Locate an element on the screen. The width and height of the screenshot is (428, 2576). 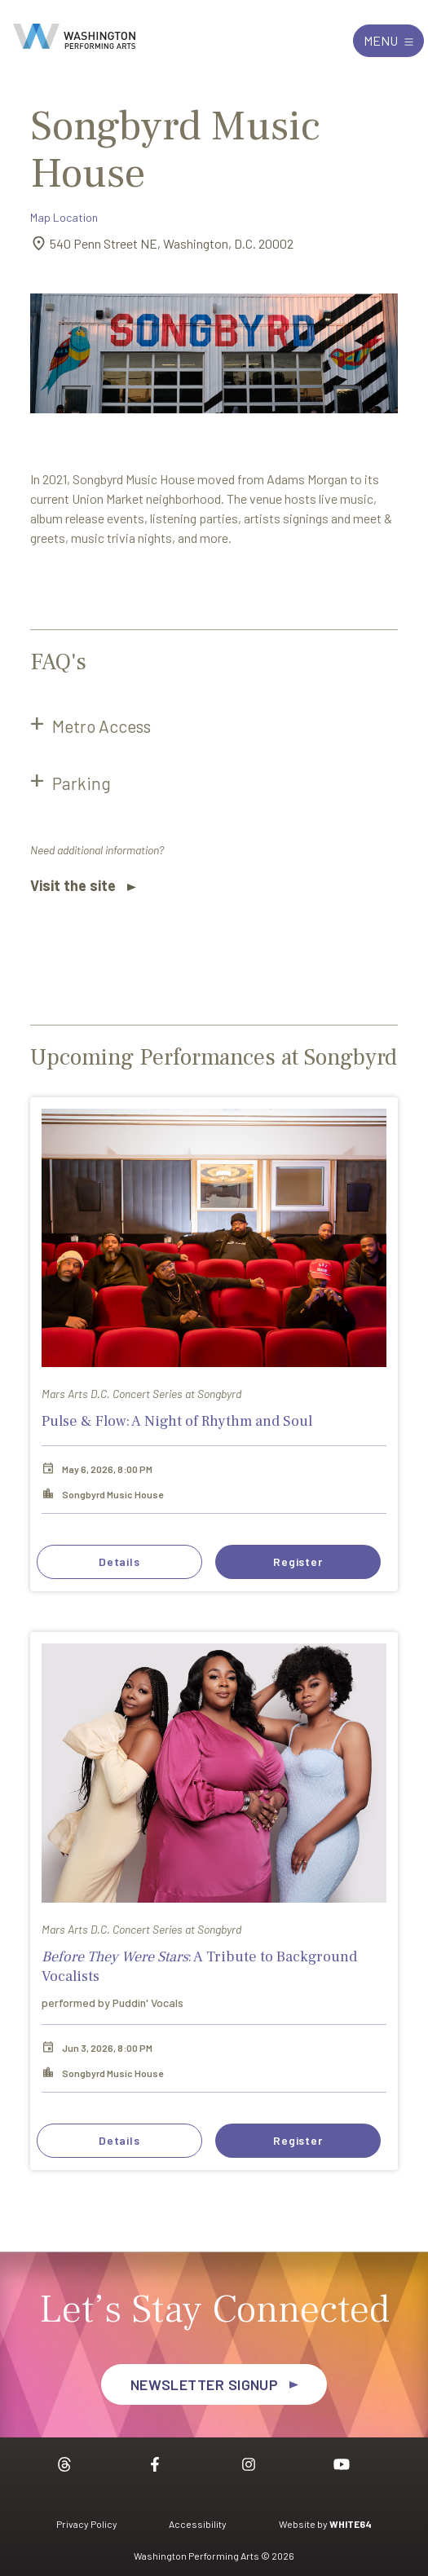
Visit the site is located at coordinates (73, 885).